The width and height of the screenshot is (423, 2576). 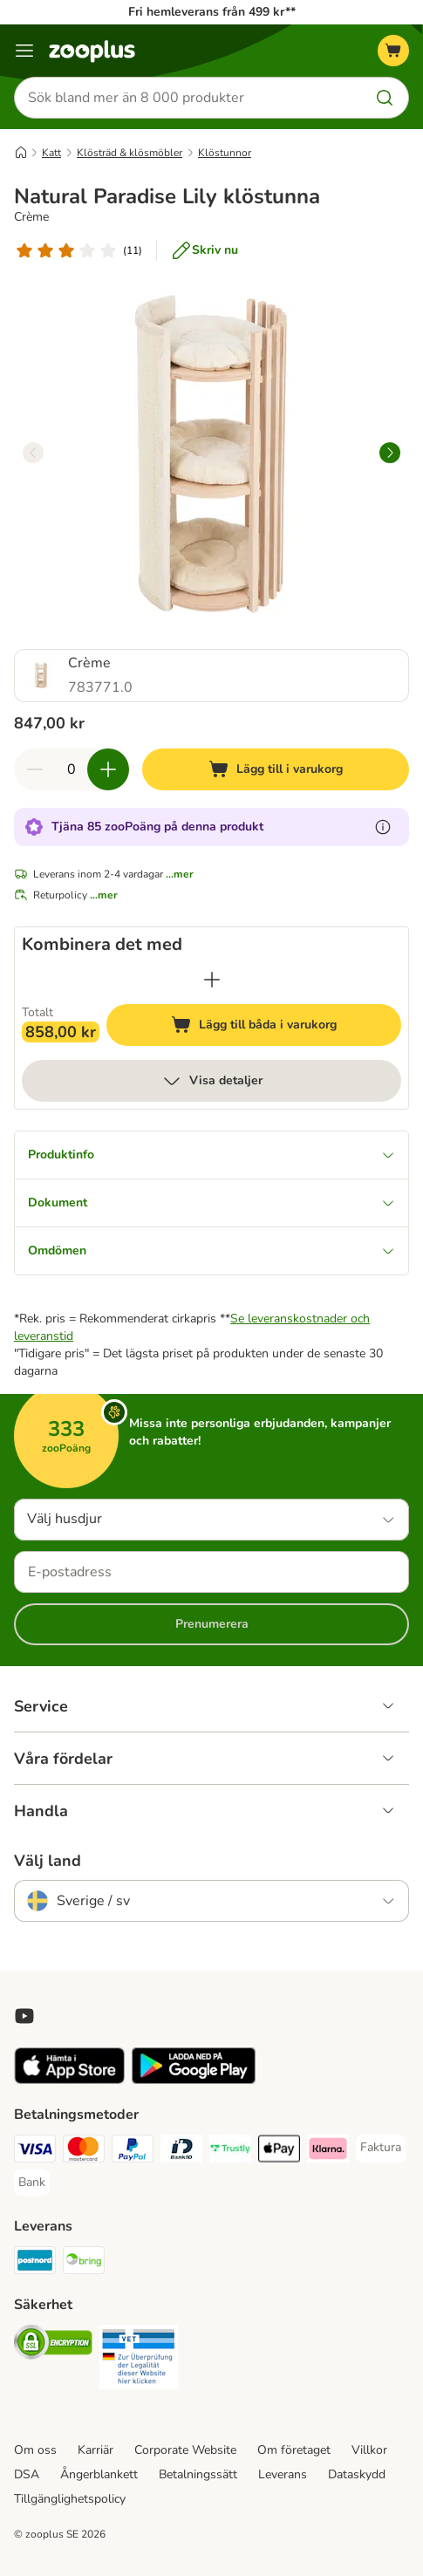 I want to click on Visa detaljer [mer], so click(x=212, y=1080).